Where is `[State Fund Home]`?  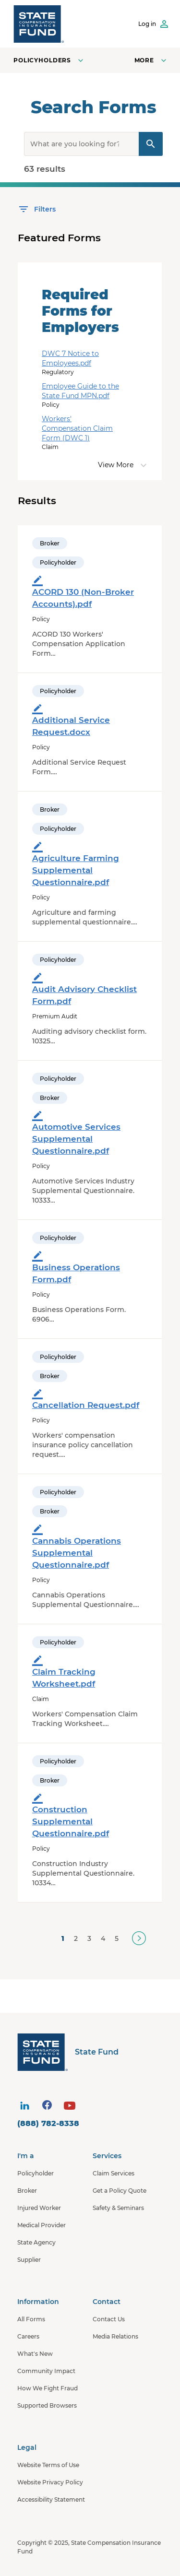
[State Fund Home] is located at coordinates (92, 2052).